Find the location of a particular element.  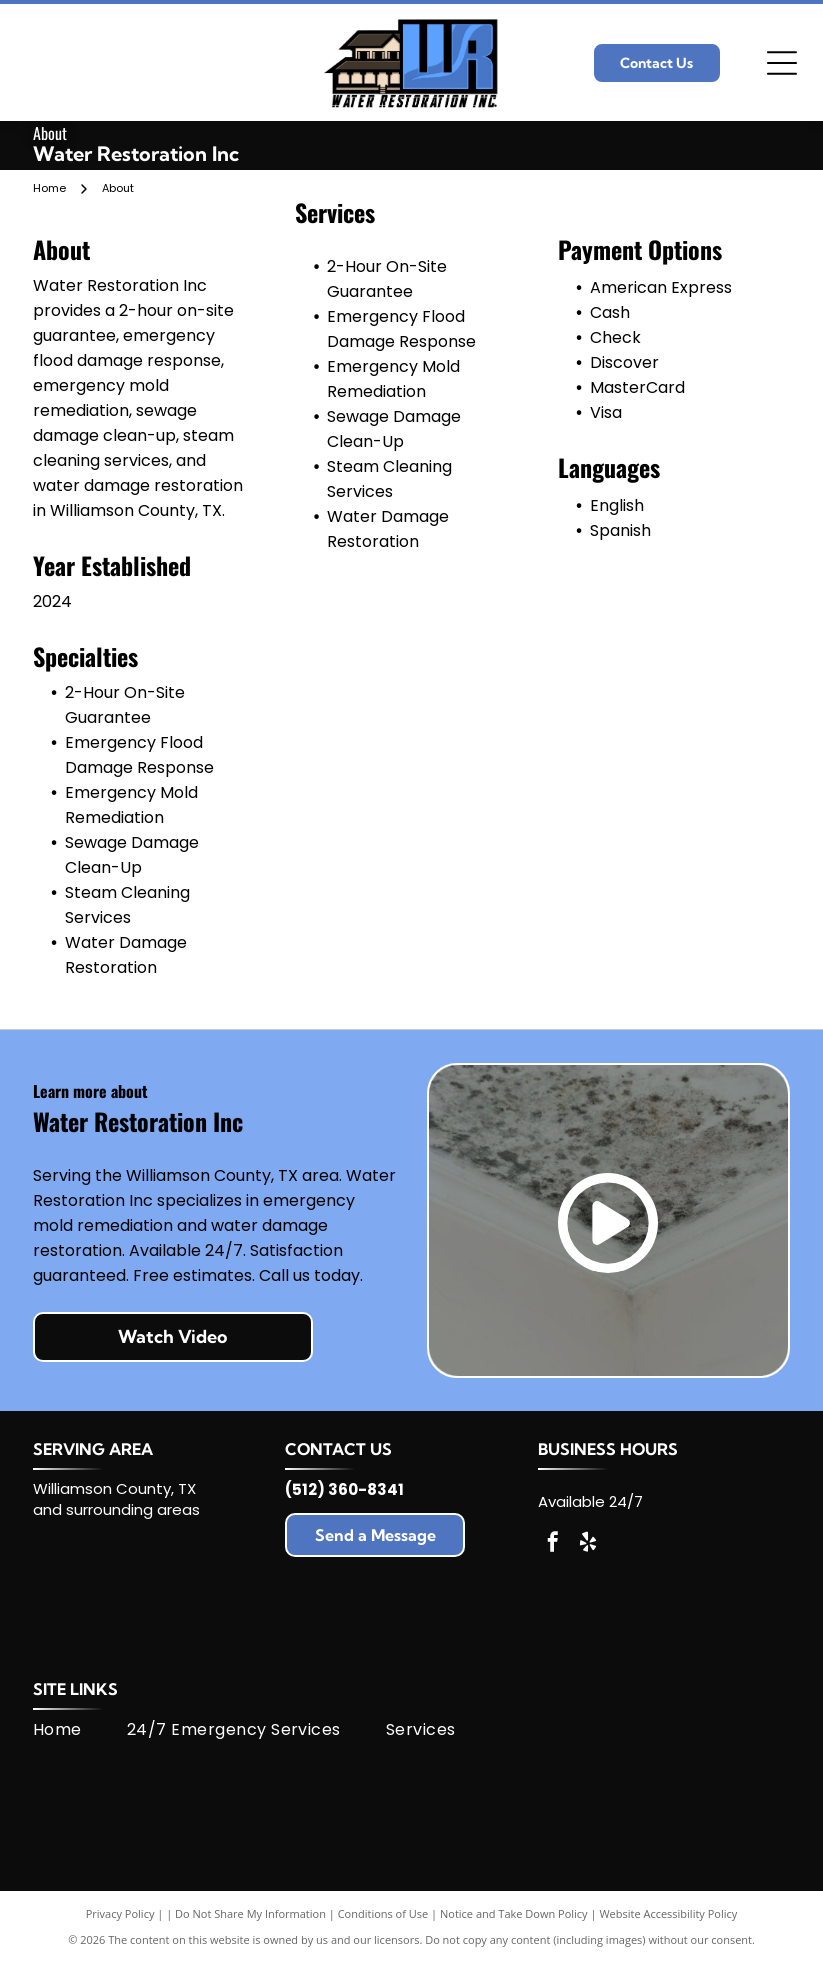

[Open menu] is located at coordinates (782, 63).